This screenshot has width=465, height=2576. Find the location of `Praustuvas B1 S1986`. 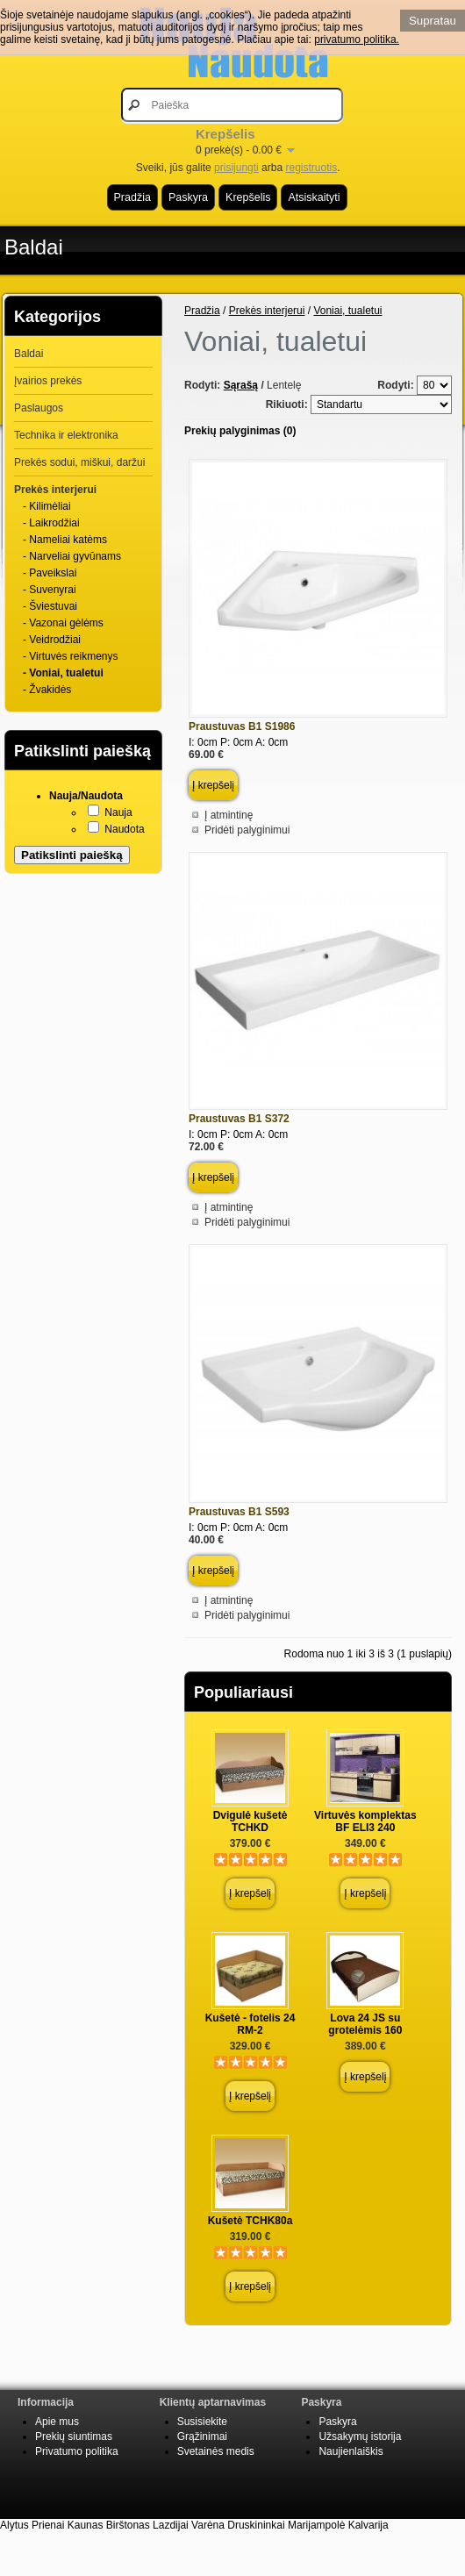

Praustuvas B1 S1986 is located at coordinates (242, 726).